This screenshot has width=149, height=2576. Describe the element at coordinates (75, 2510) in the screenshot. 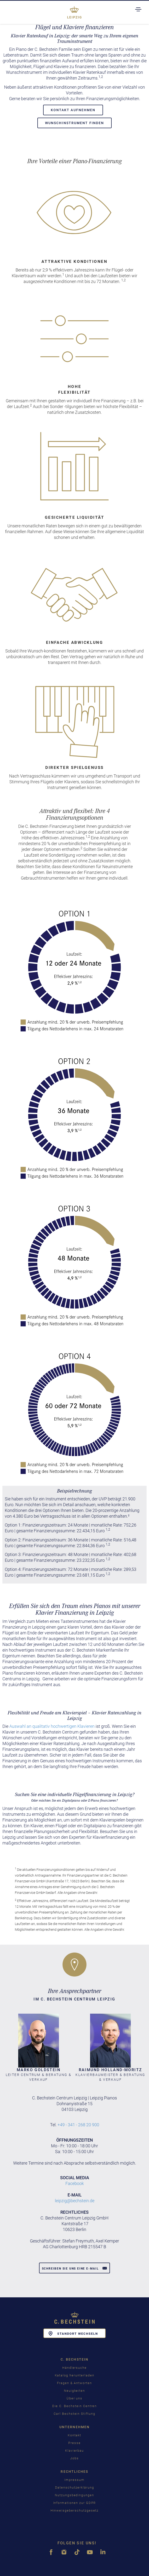

I see `Hinweisgeberschutzgesetz` at that location.